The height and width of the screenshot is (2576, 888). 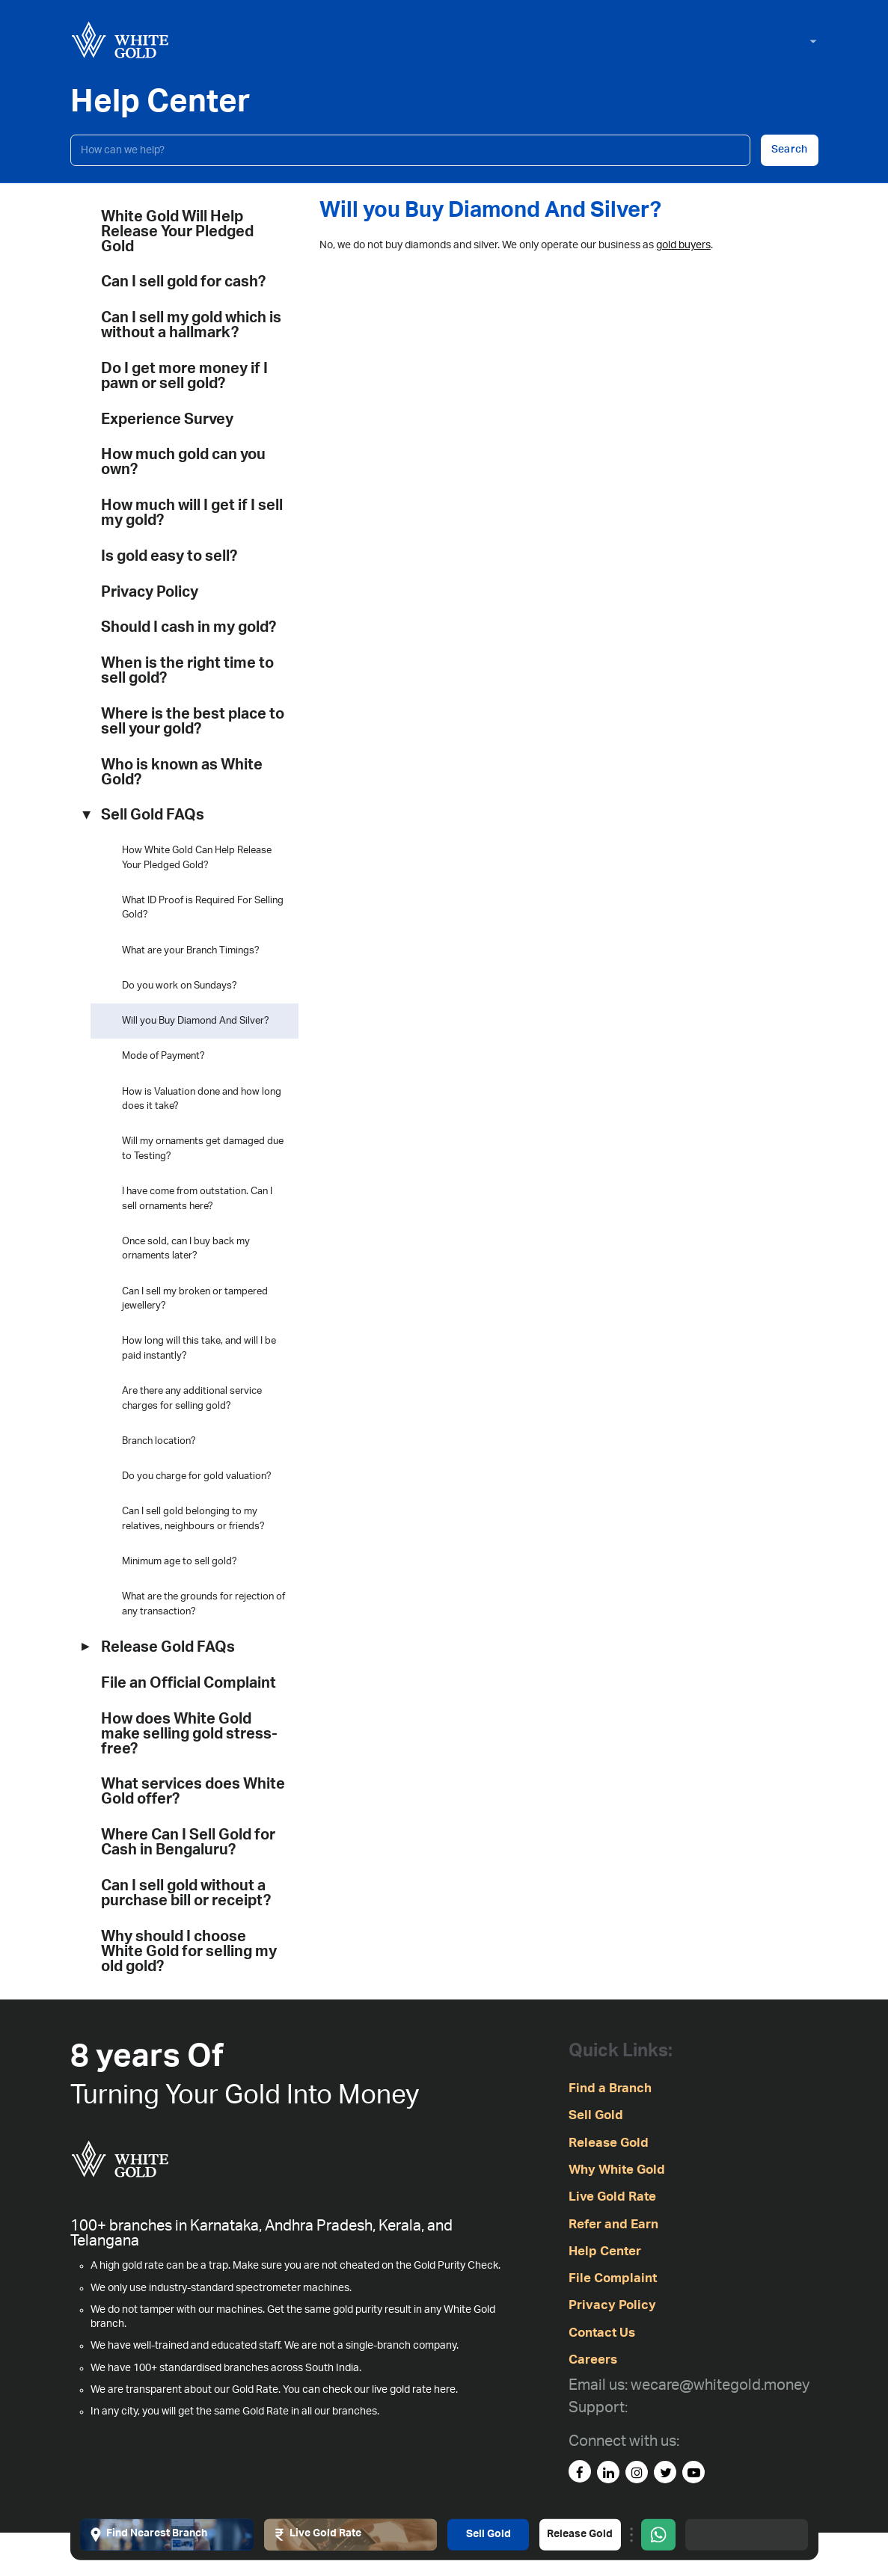 I want to click on Where is the best place to sell your gold?, so click(x=192, y=722).